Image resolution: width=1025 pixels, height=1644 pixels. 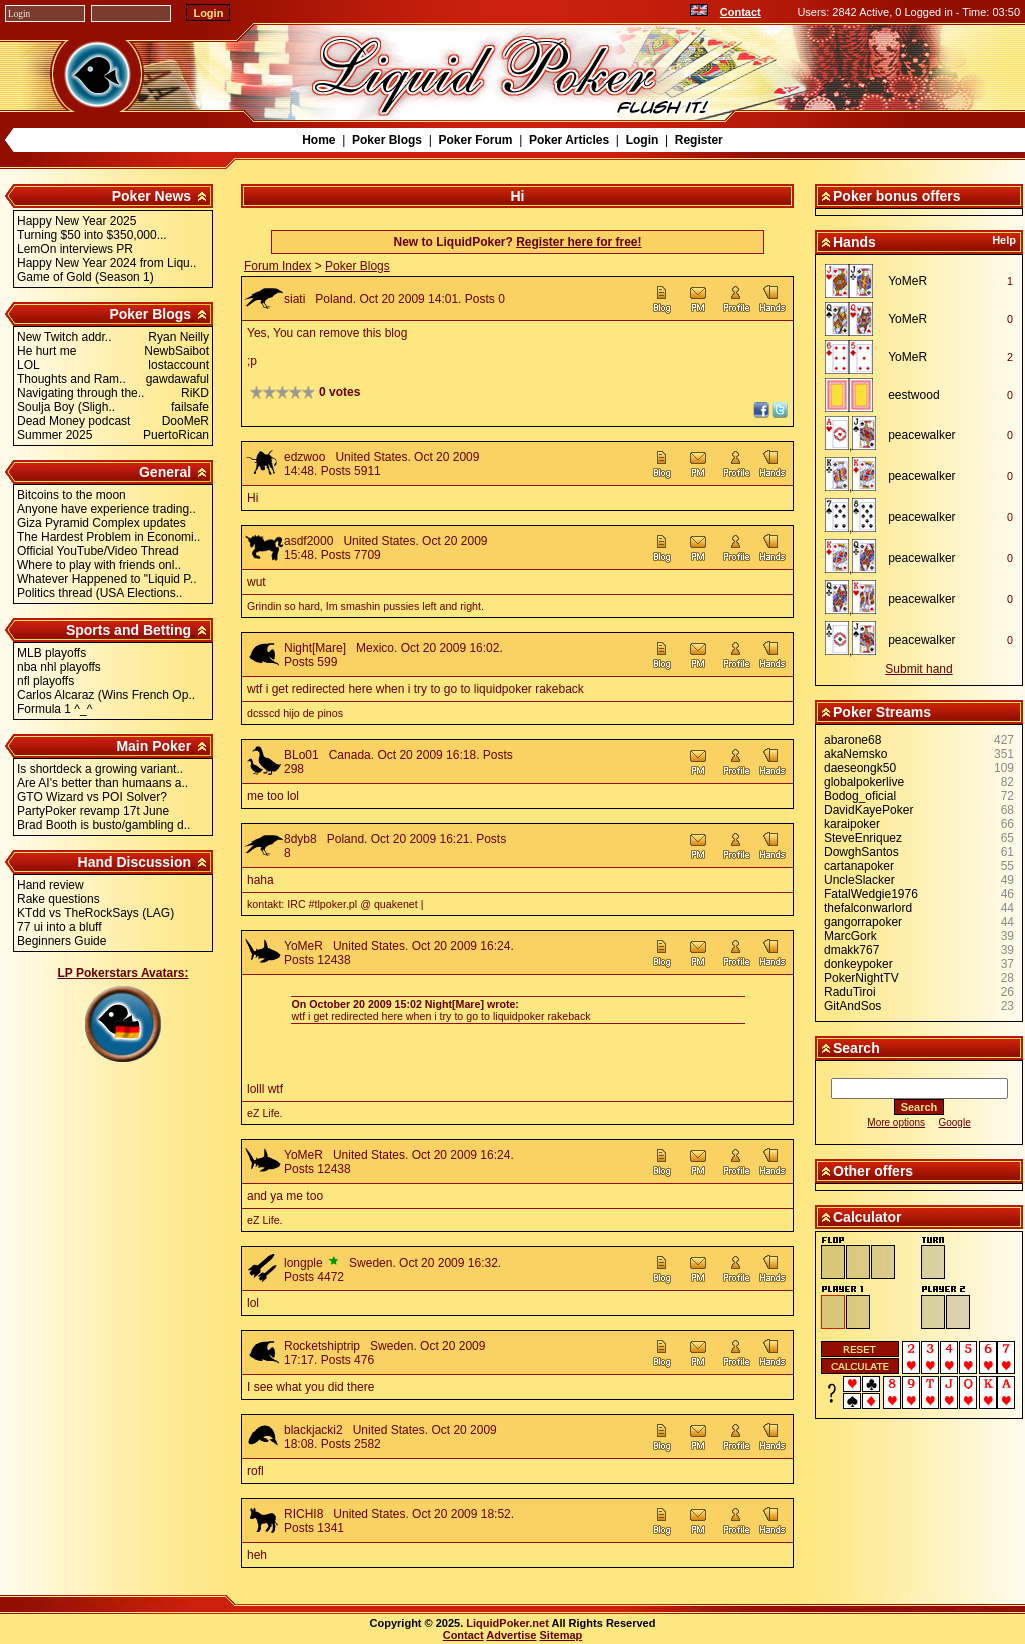 I want to click on MLB playoffs, so click(x=51, y=653).